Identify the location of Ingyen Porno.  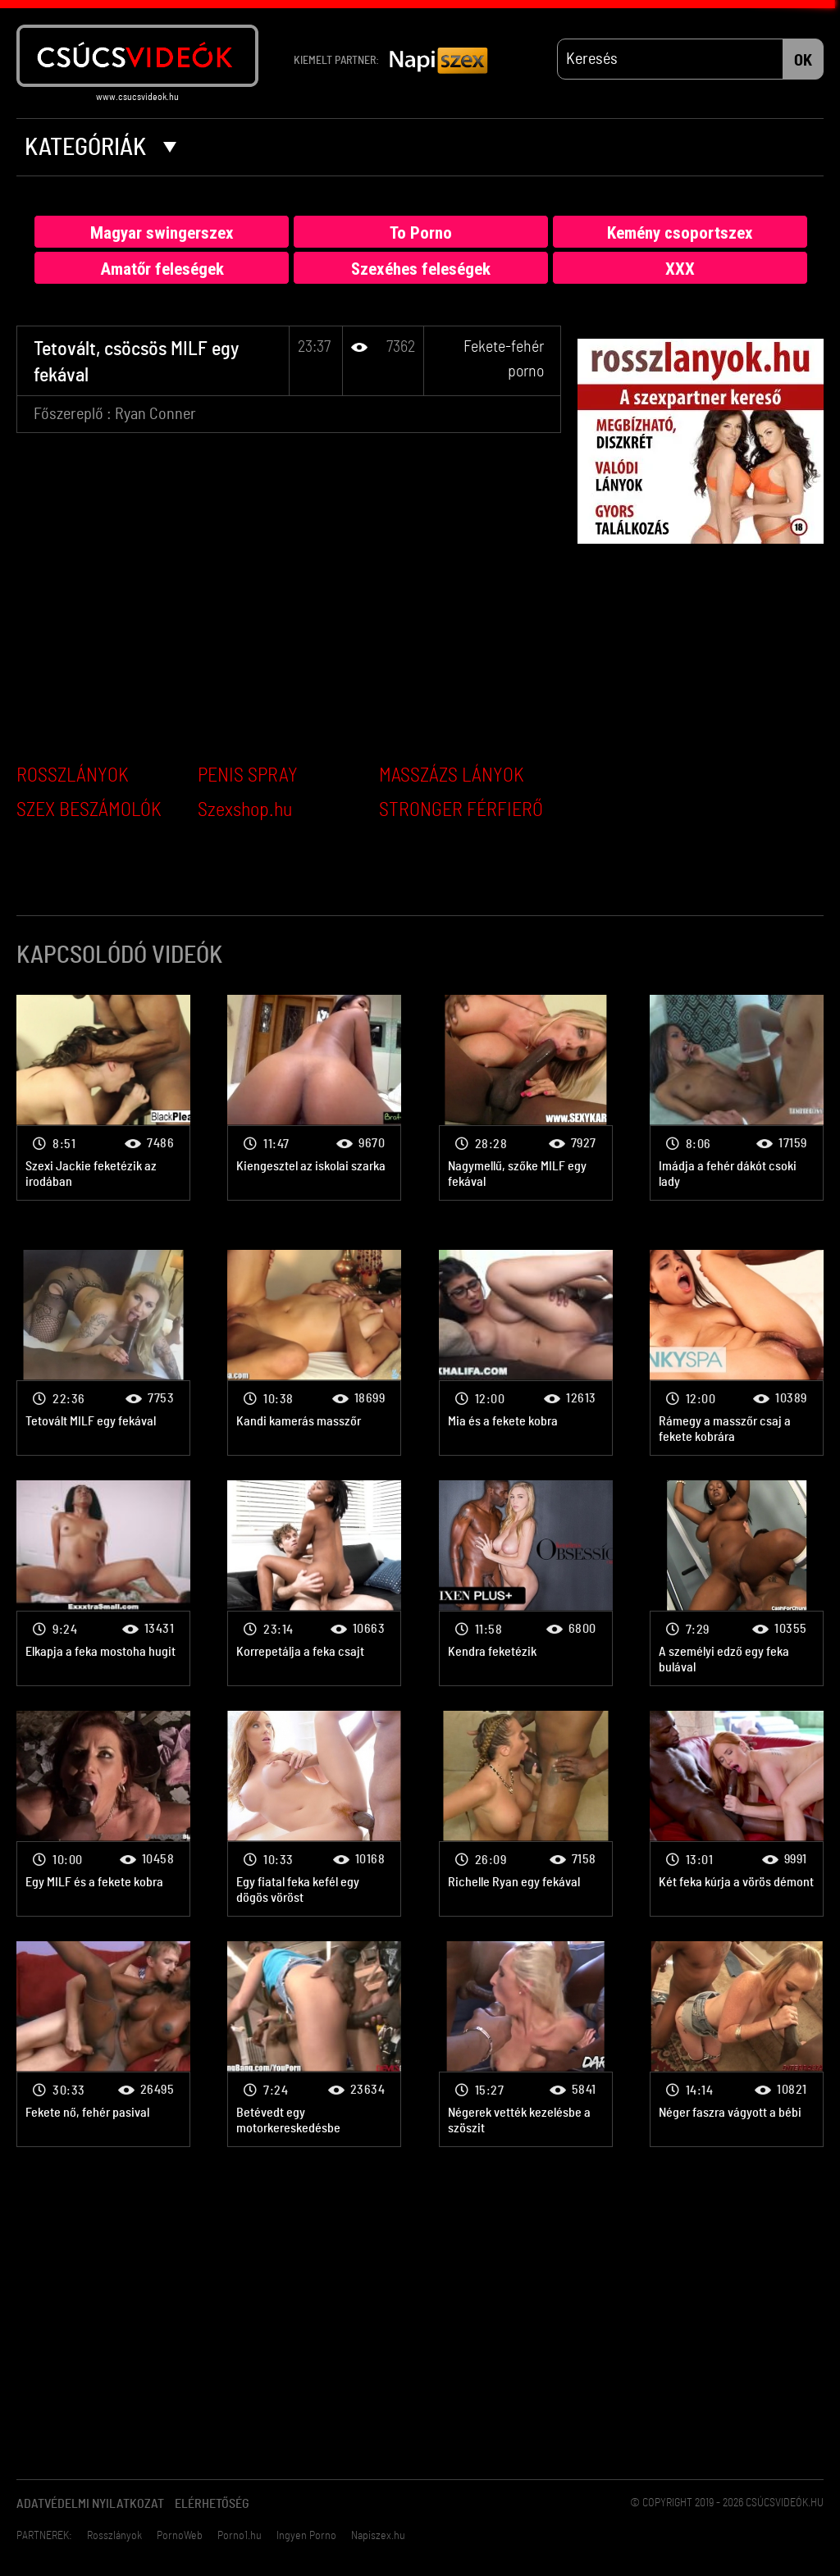
(306, 2536).